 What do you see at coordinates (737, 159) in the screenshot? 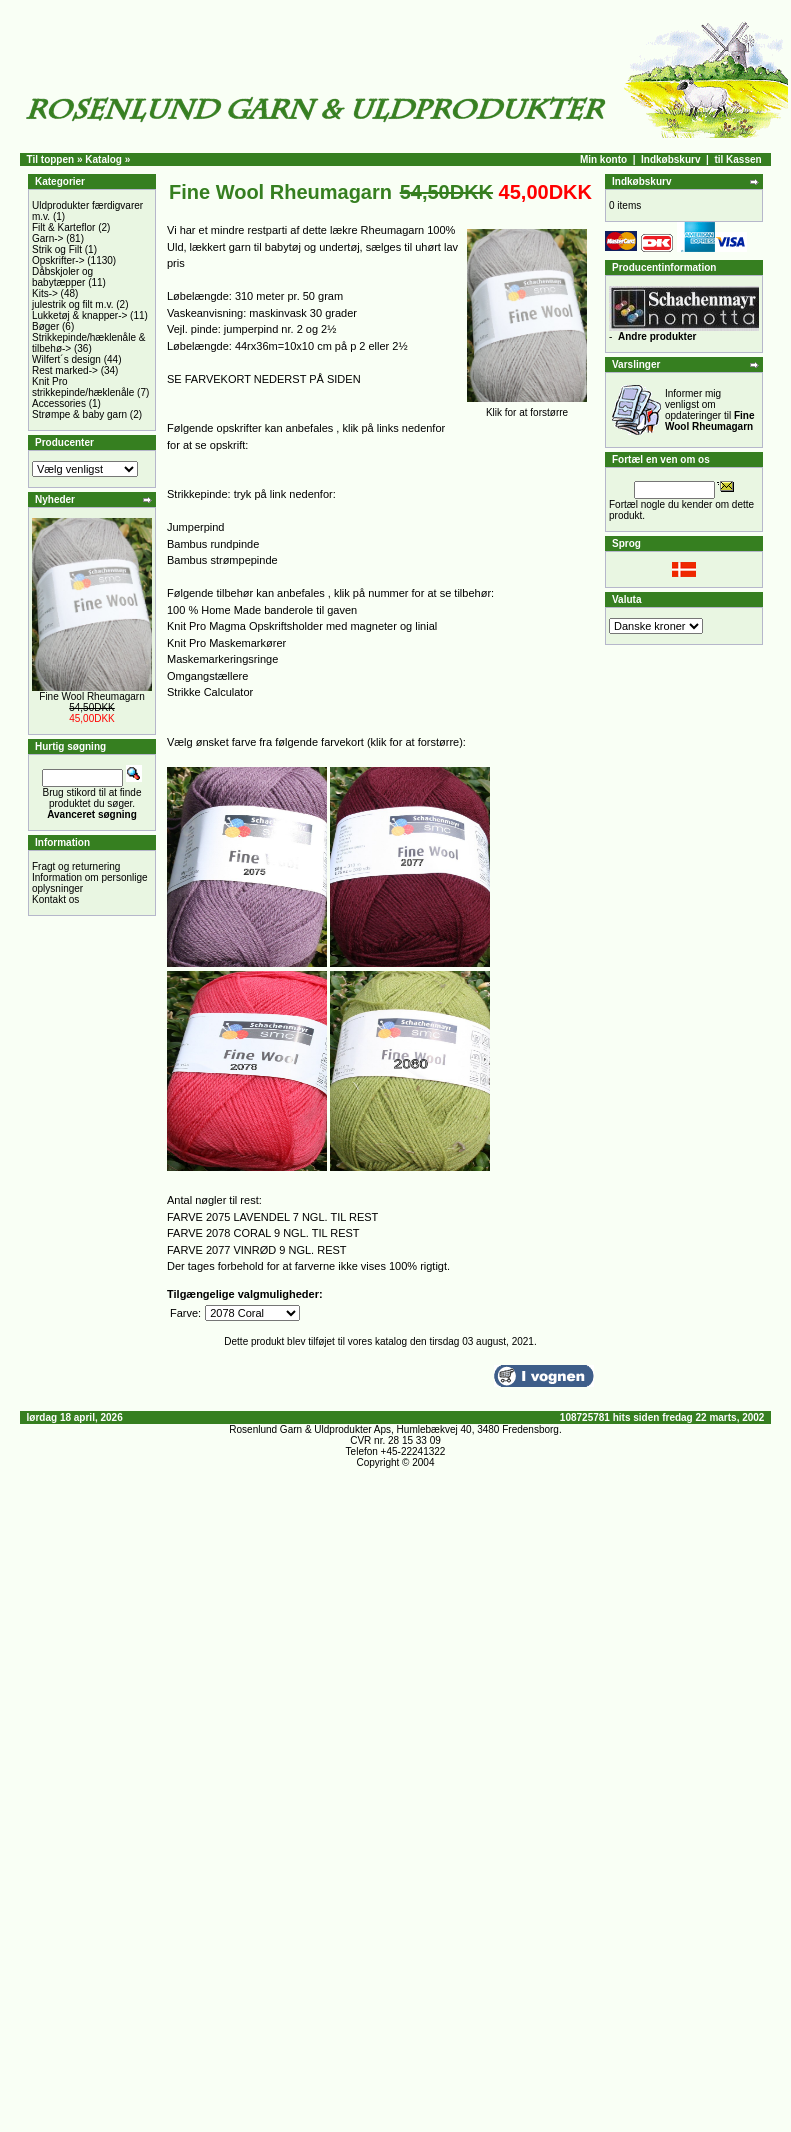
I see `til Kassen` at bounding box center [737, 159].